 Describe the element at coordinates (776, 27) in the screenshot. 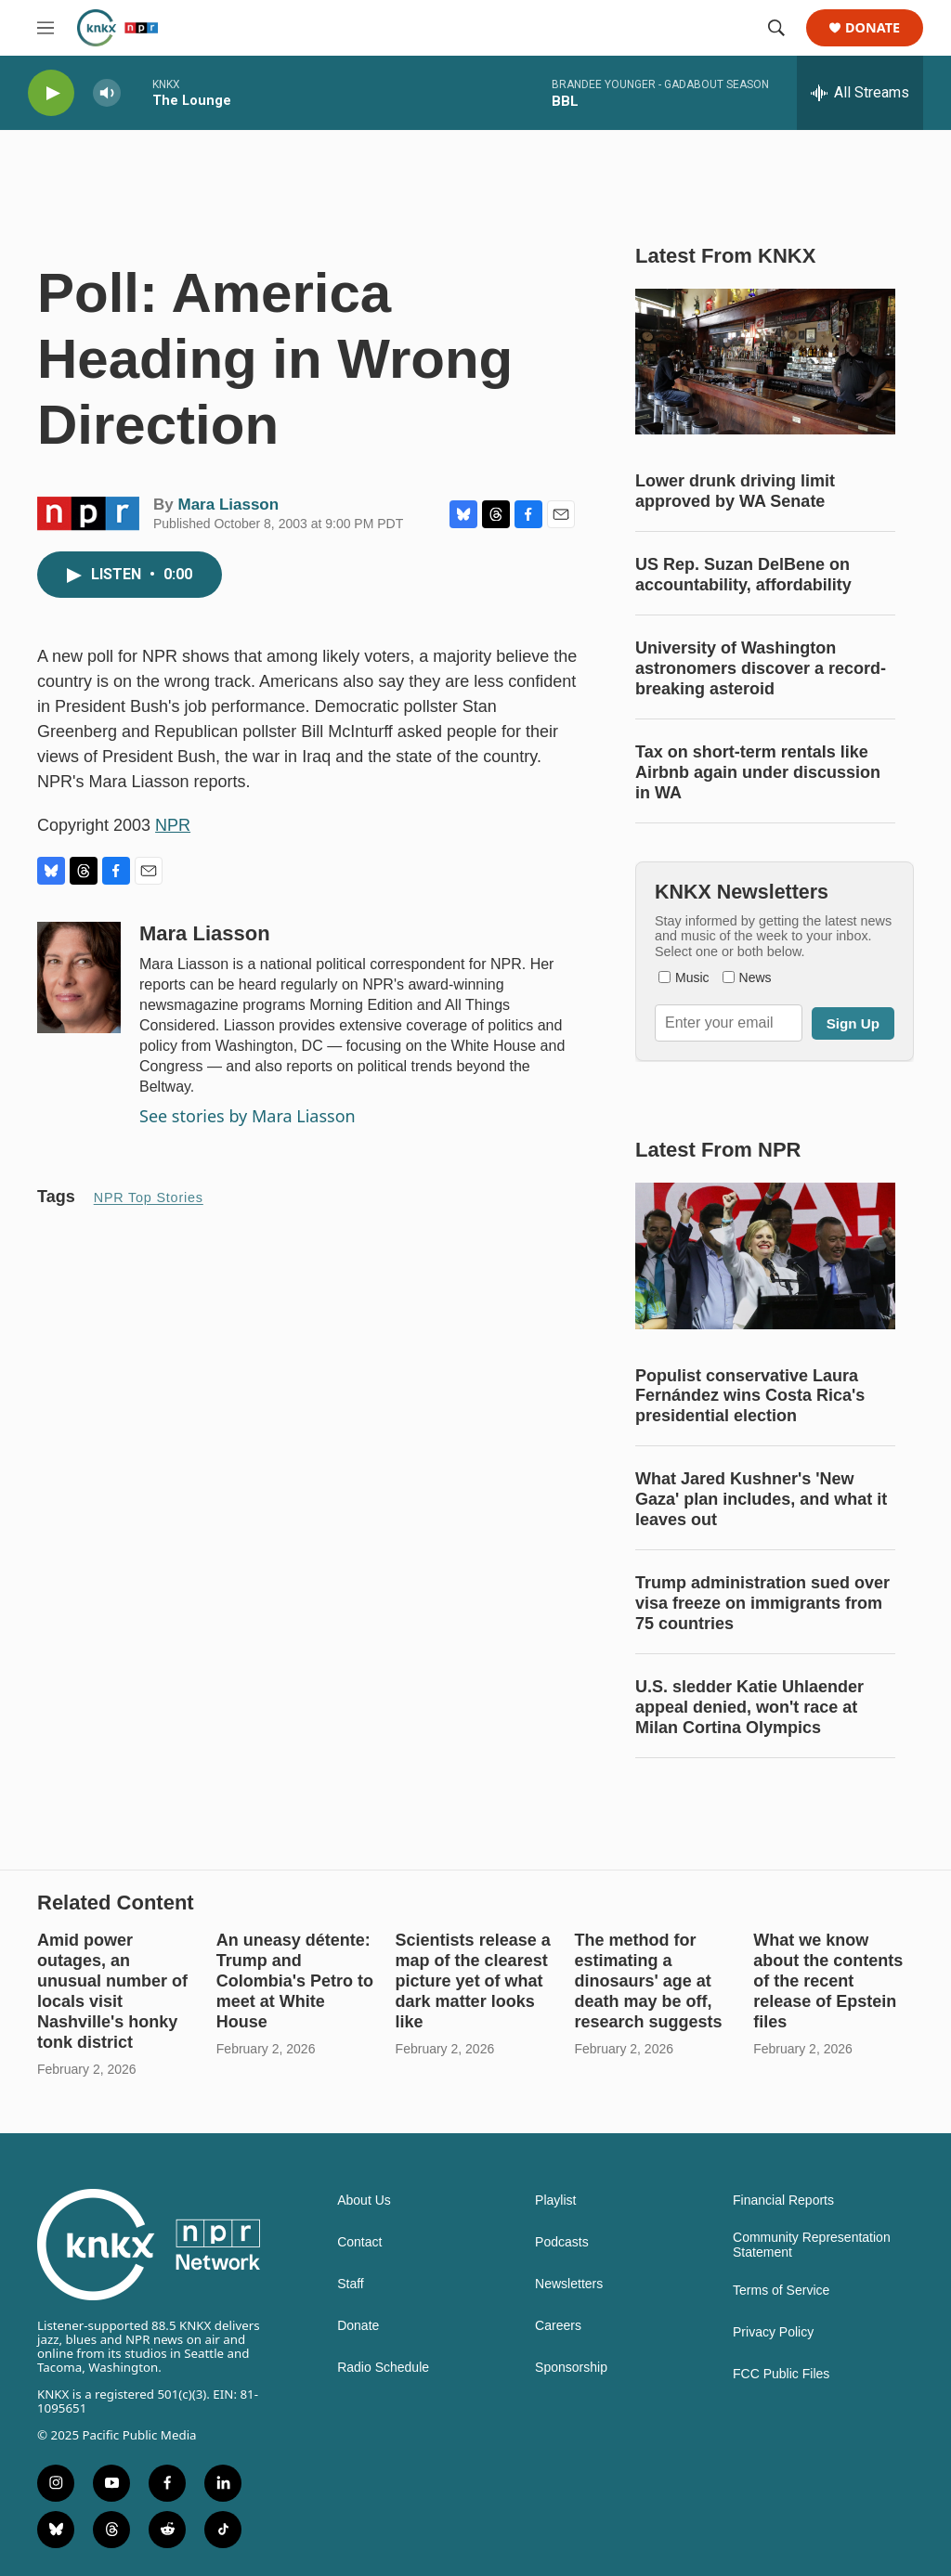

I see `[header-search-icon]` at that location.